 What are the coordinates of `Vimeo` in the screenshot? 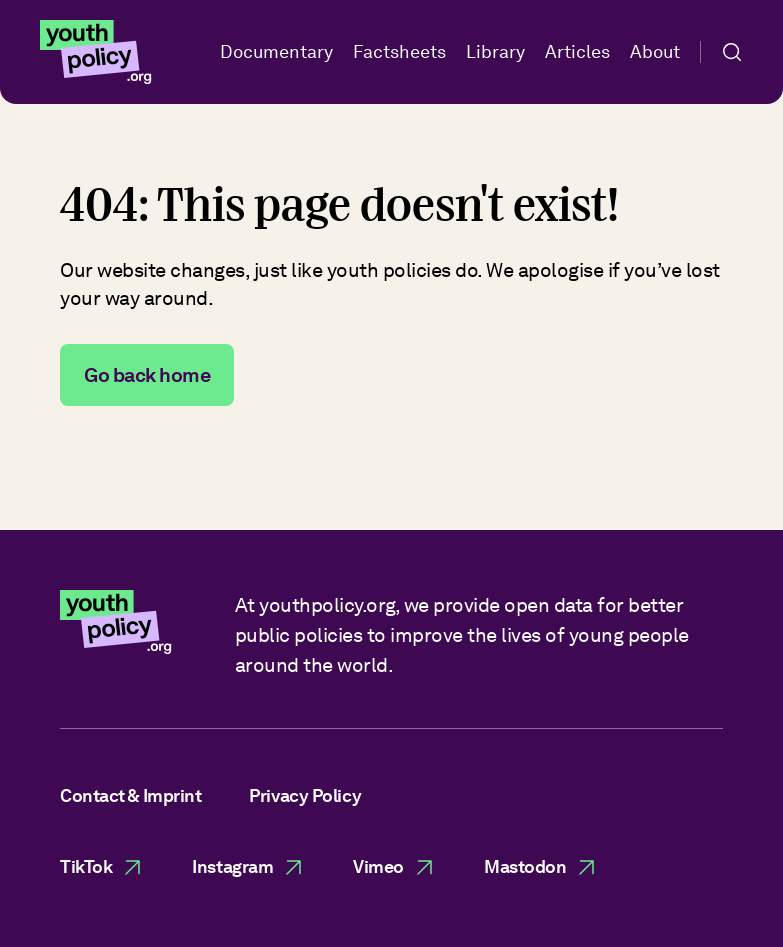 It's located at (394, 867).